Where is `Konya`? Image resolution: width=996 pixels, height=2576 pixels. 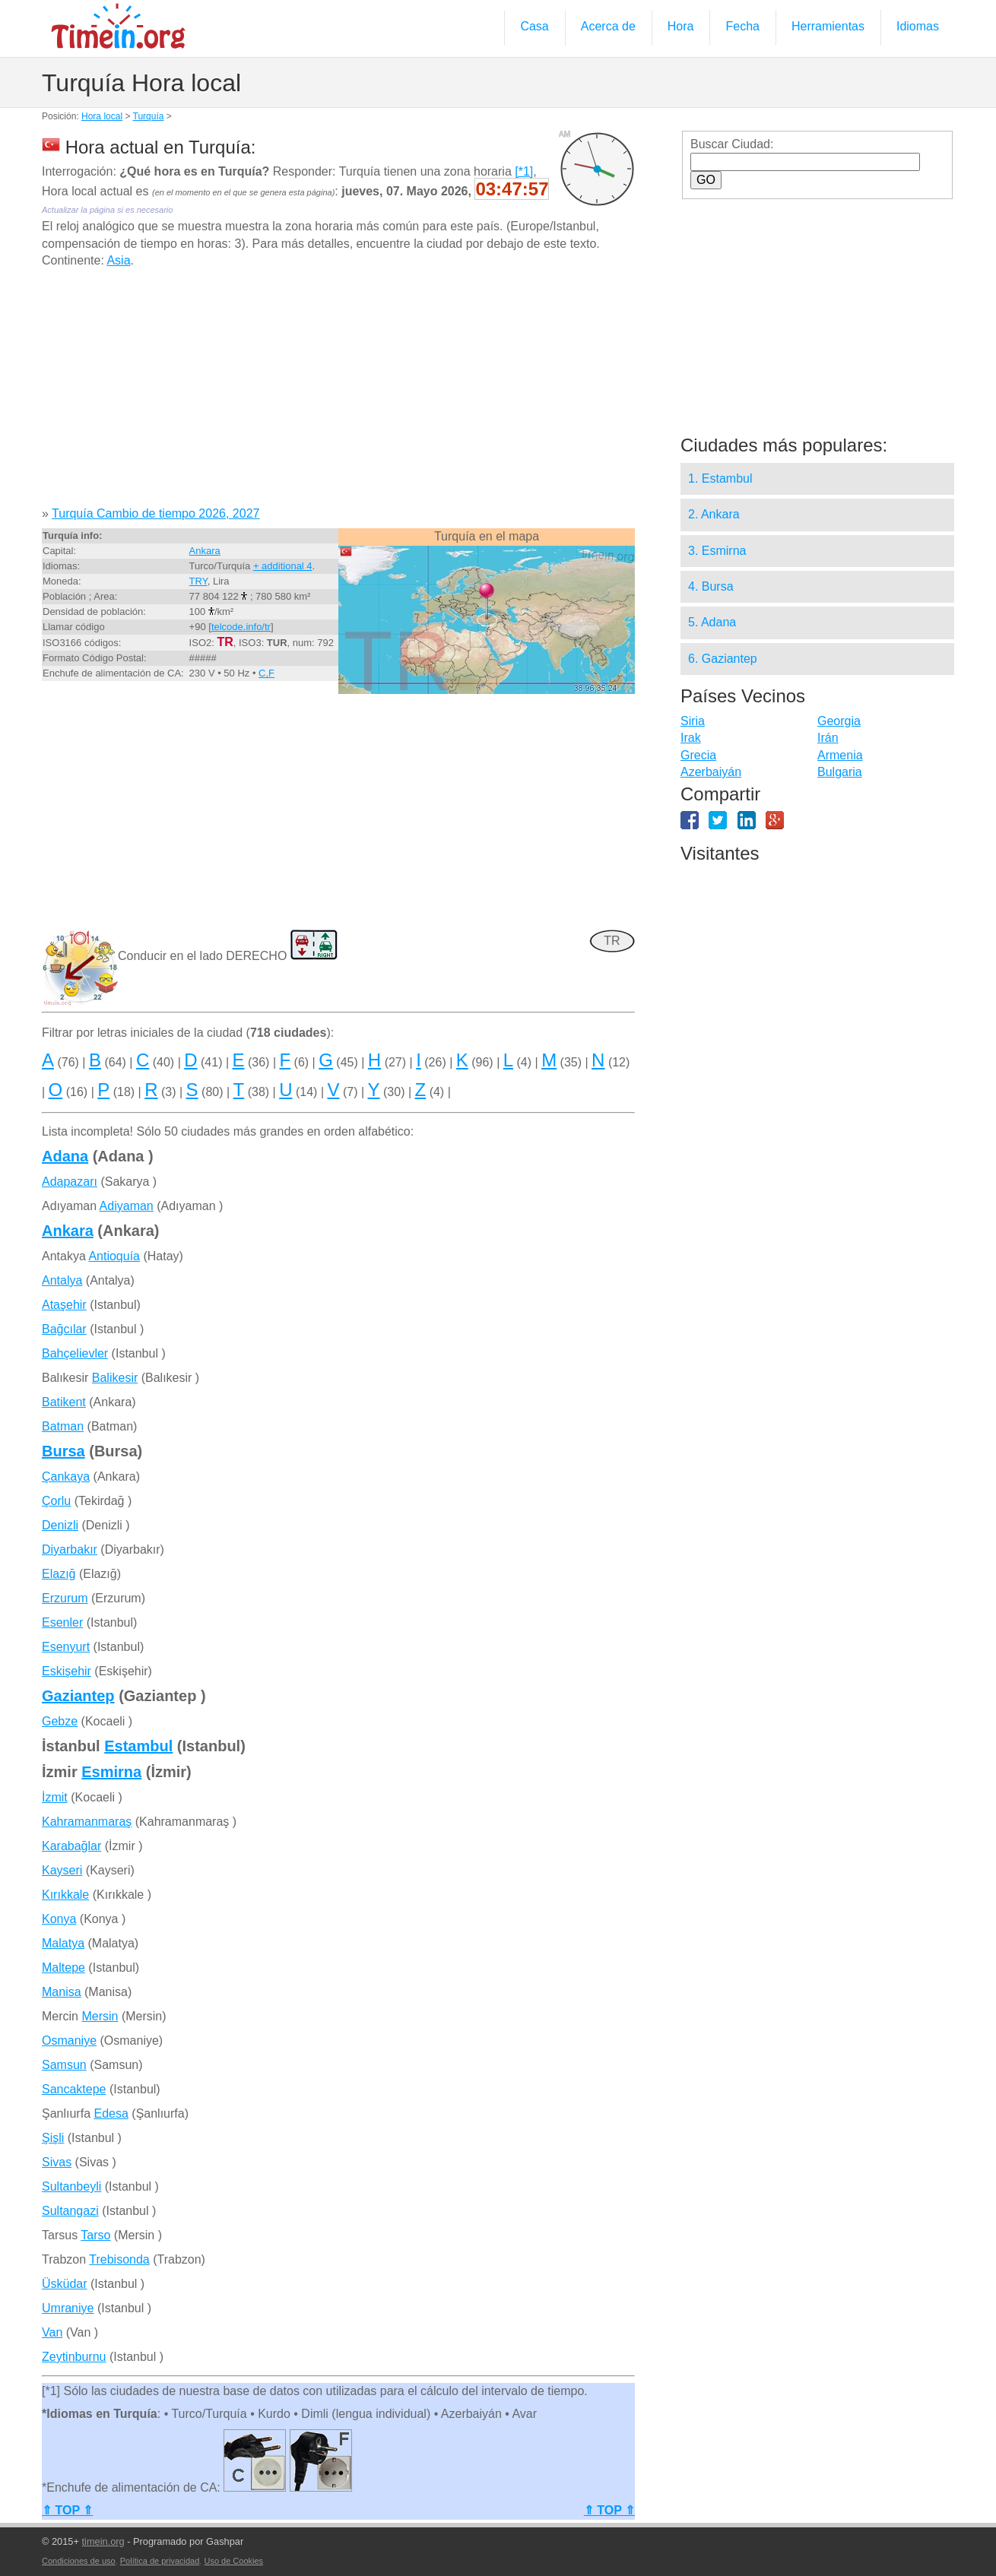
Konya is located at coordinates (59, 1918).